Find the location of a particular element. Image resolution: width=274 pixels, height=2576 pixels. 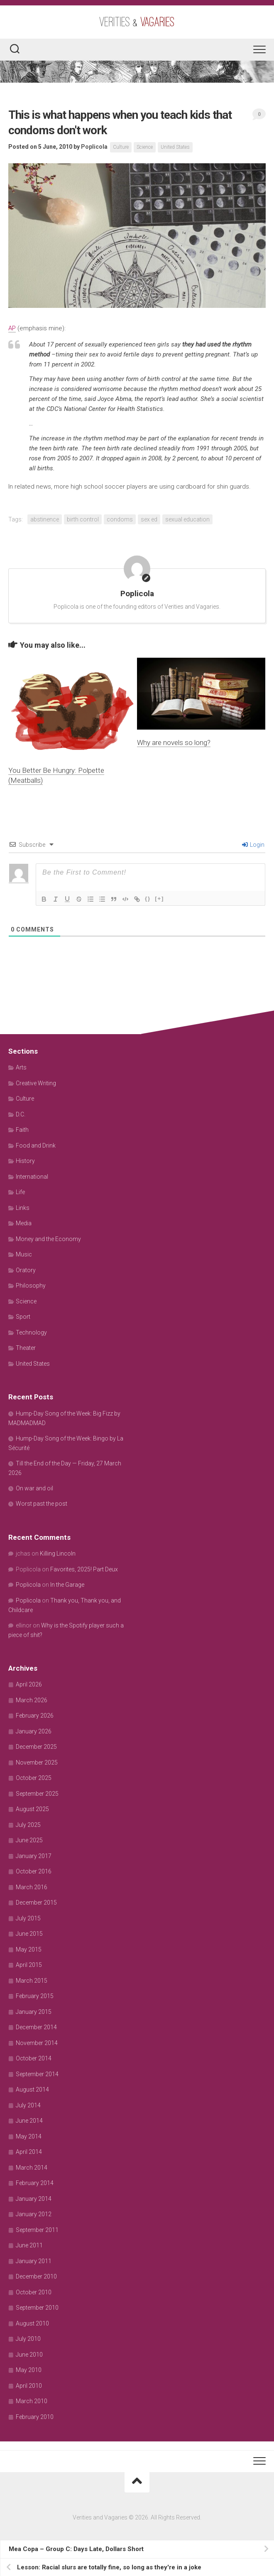

In the Garage is located at coordinates (67, 1584).